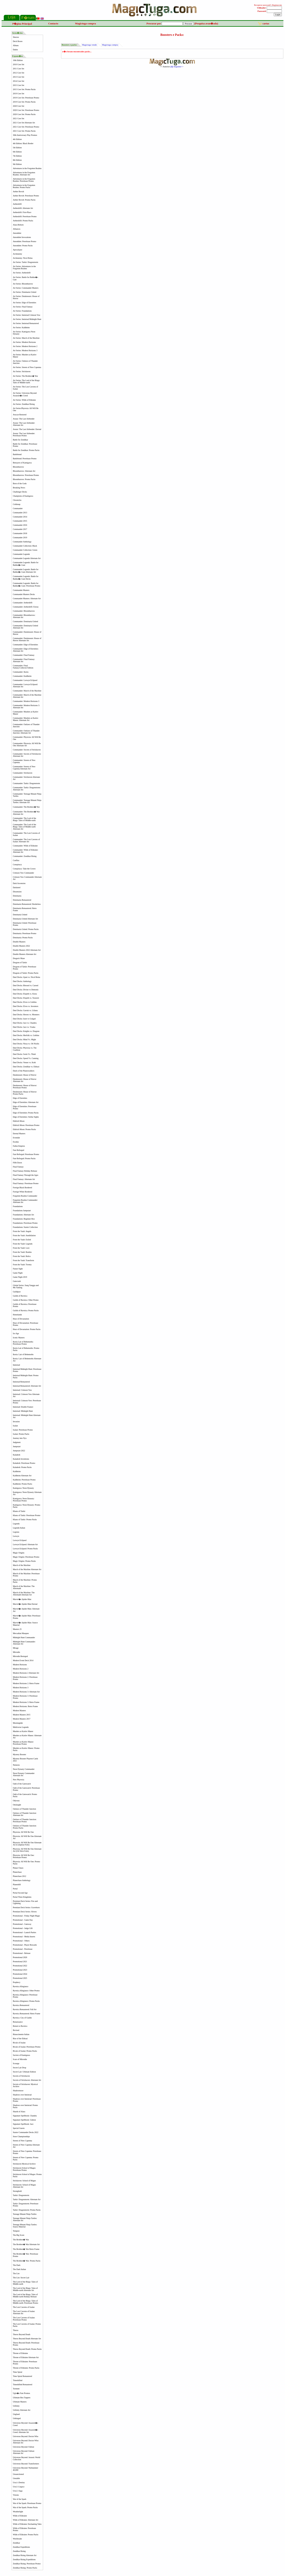  What do you see at coordinates (90, 45) in the screenshot?
I see `Magictuga vende:` at bounding box center [90, 45].